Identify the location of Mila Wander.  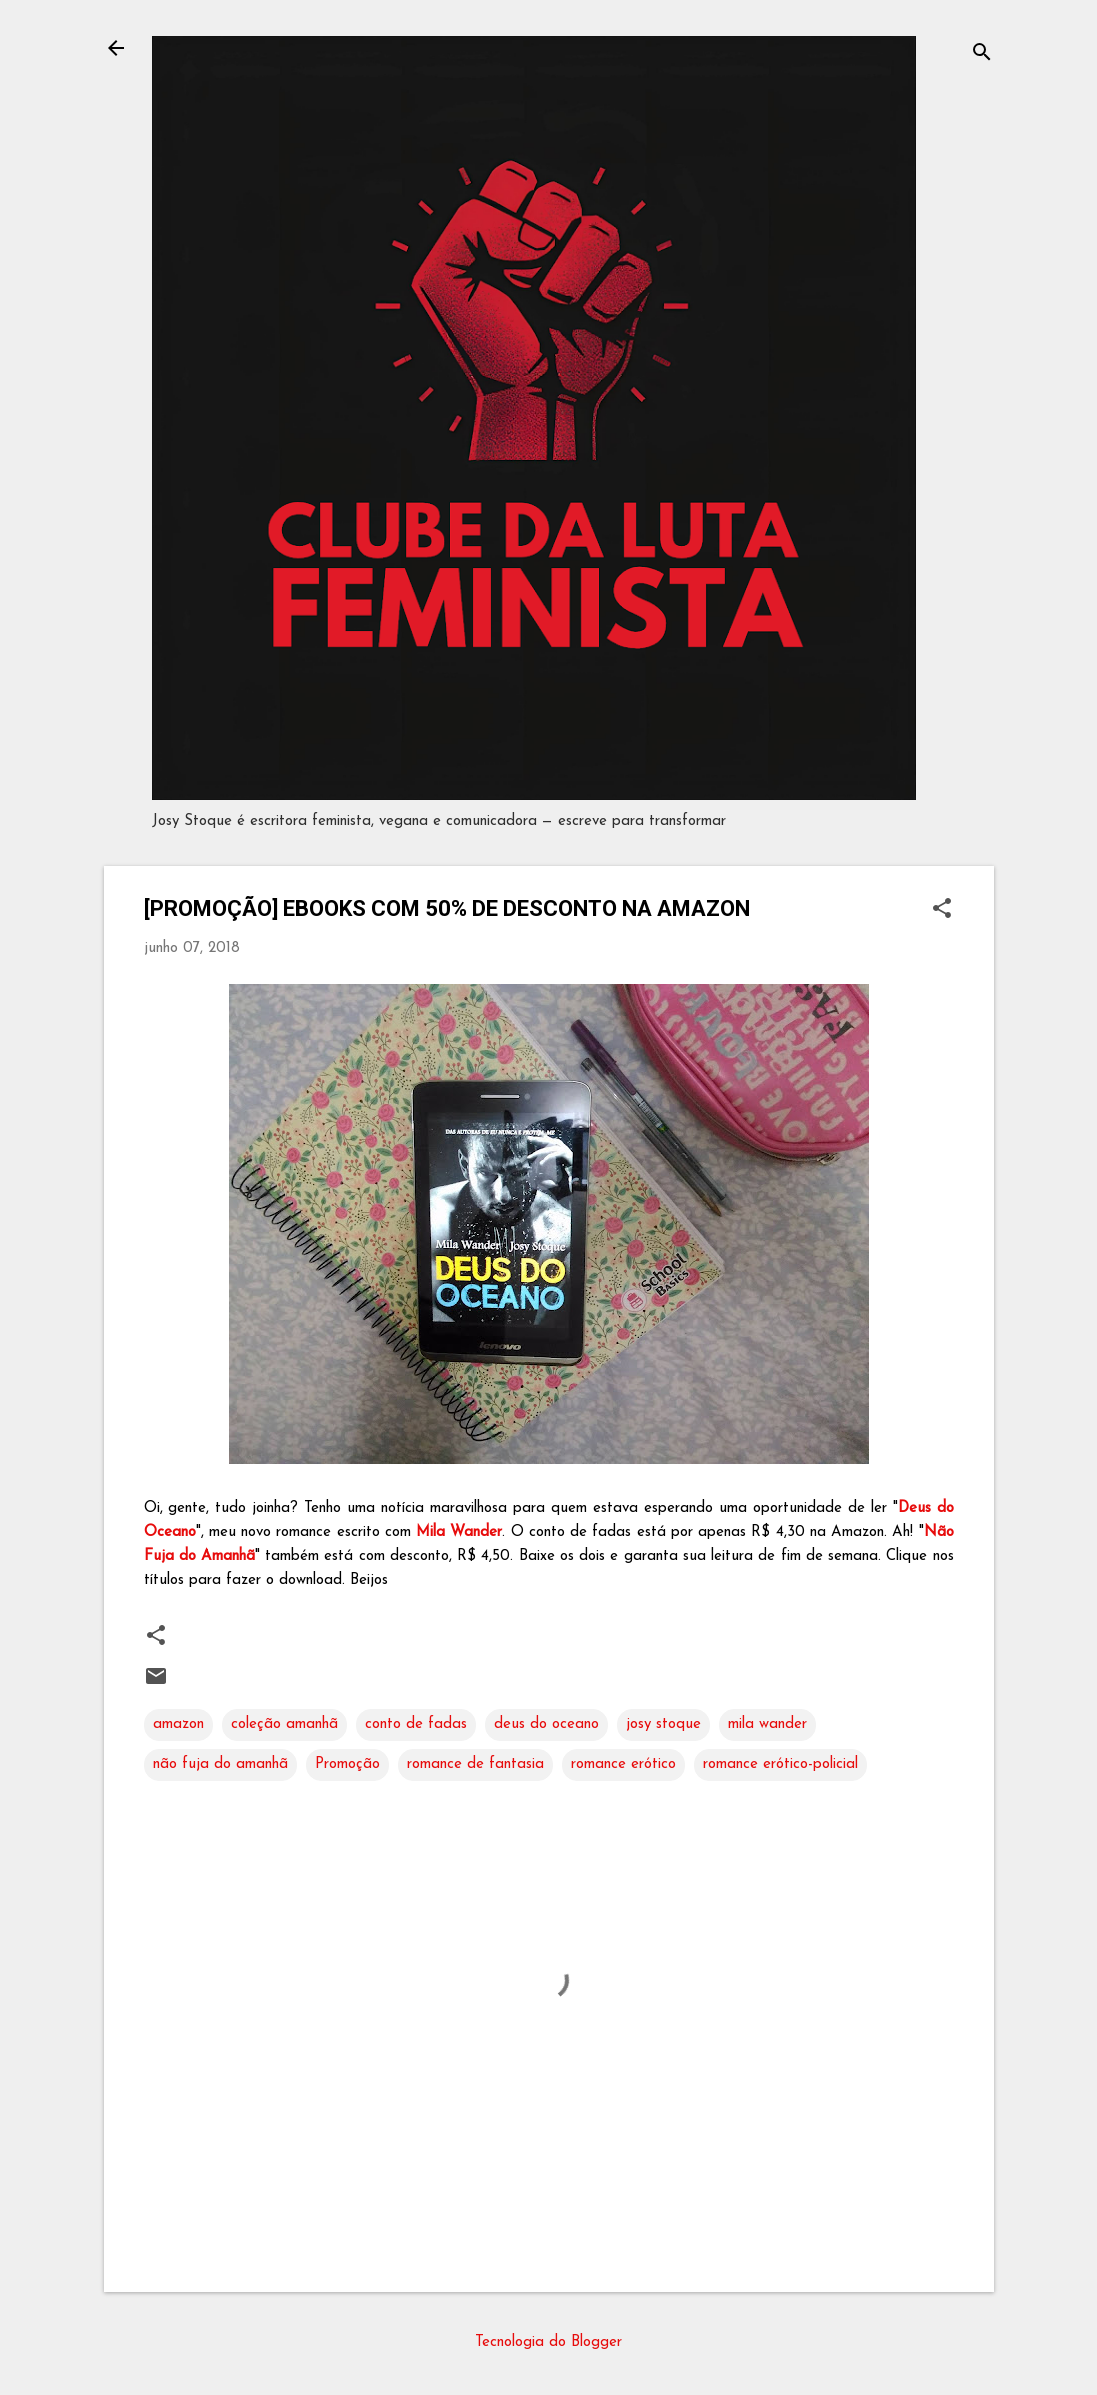
(459, 1532).